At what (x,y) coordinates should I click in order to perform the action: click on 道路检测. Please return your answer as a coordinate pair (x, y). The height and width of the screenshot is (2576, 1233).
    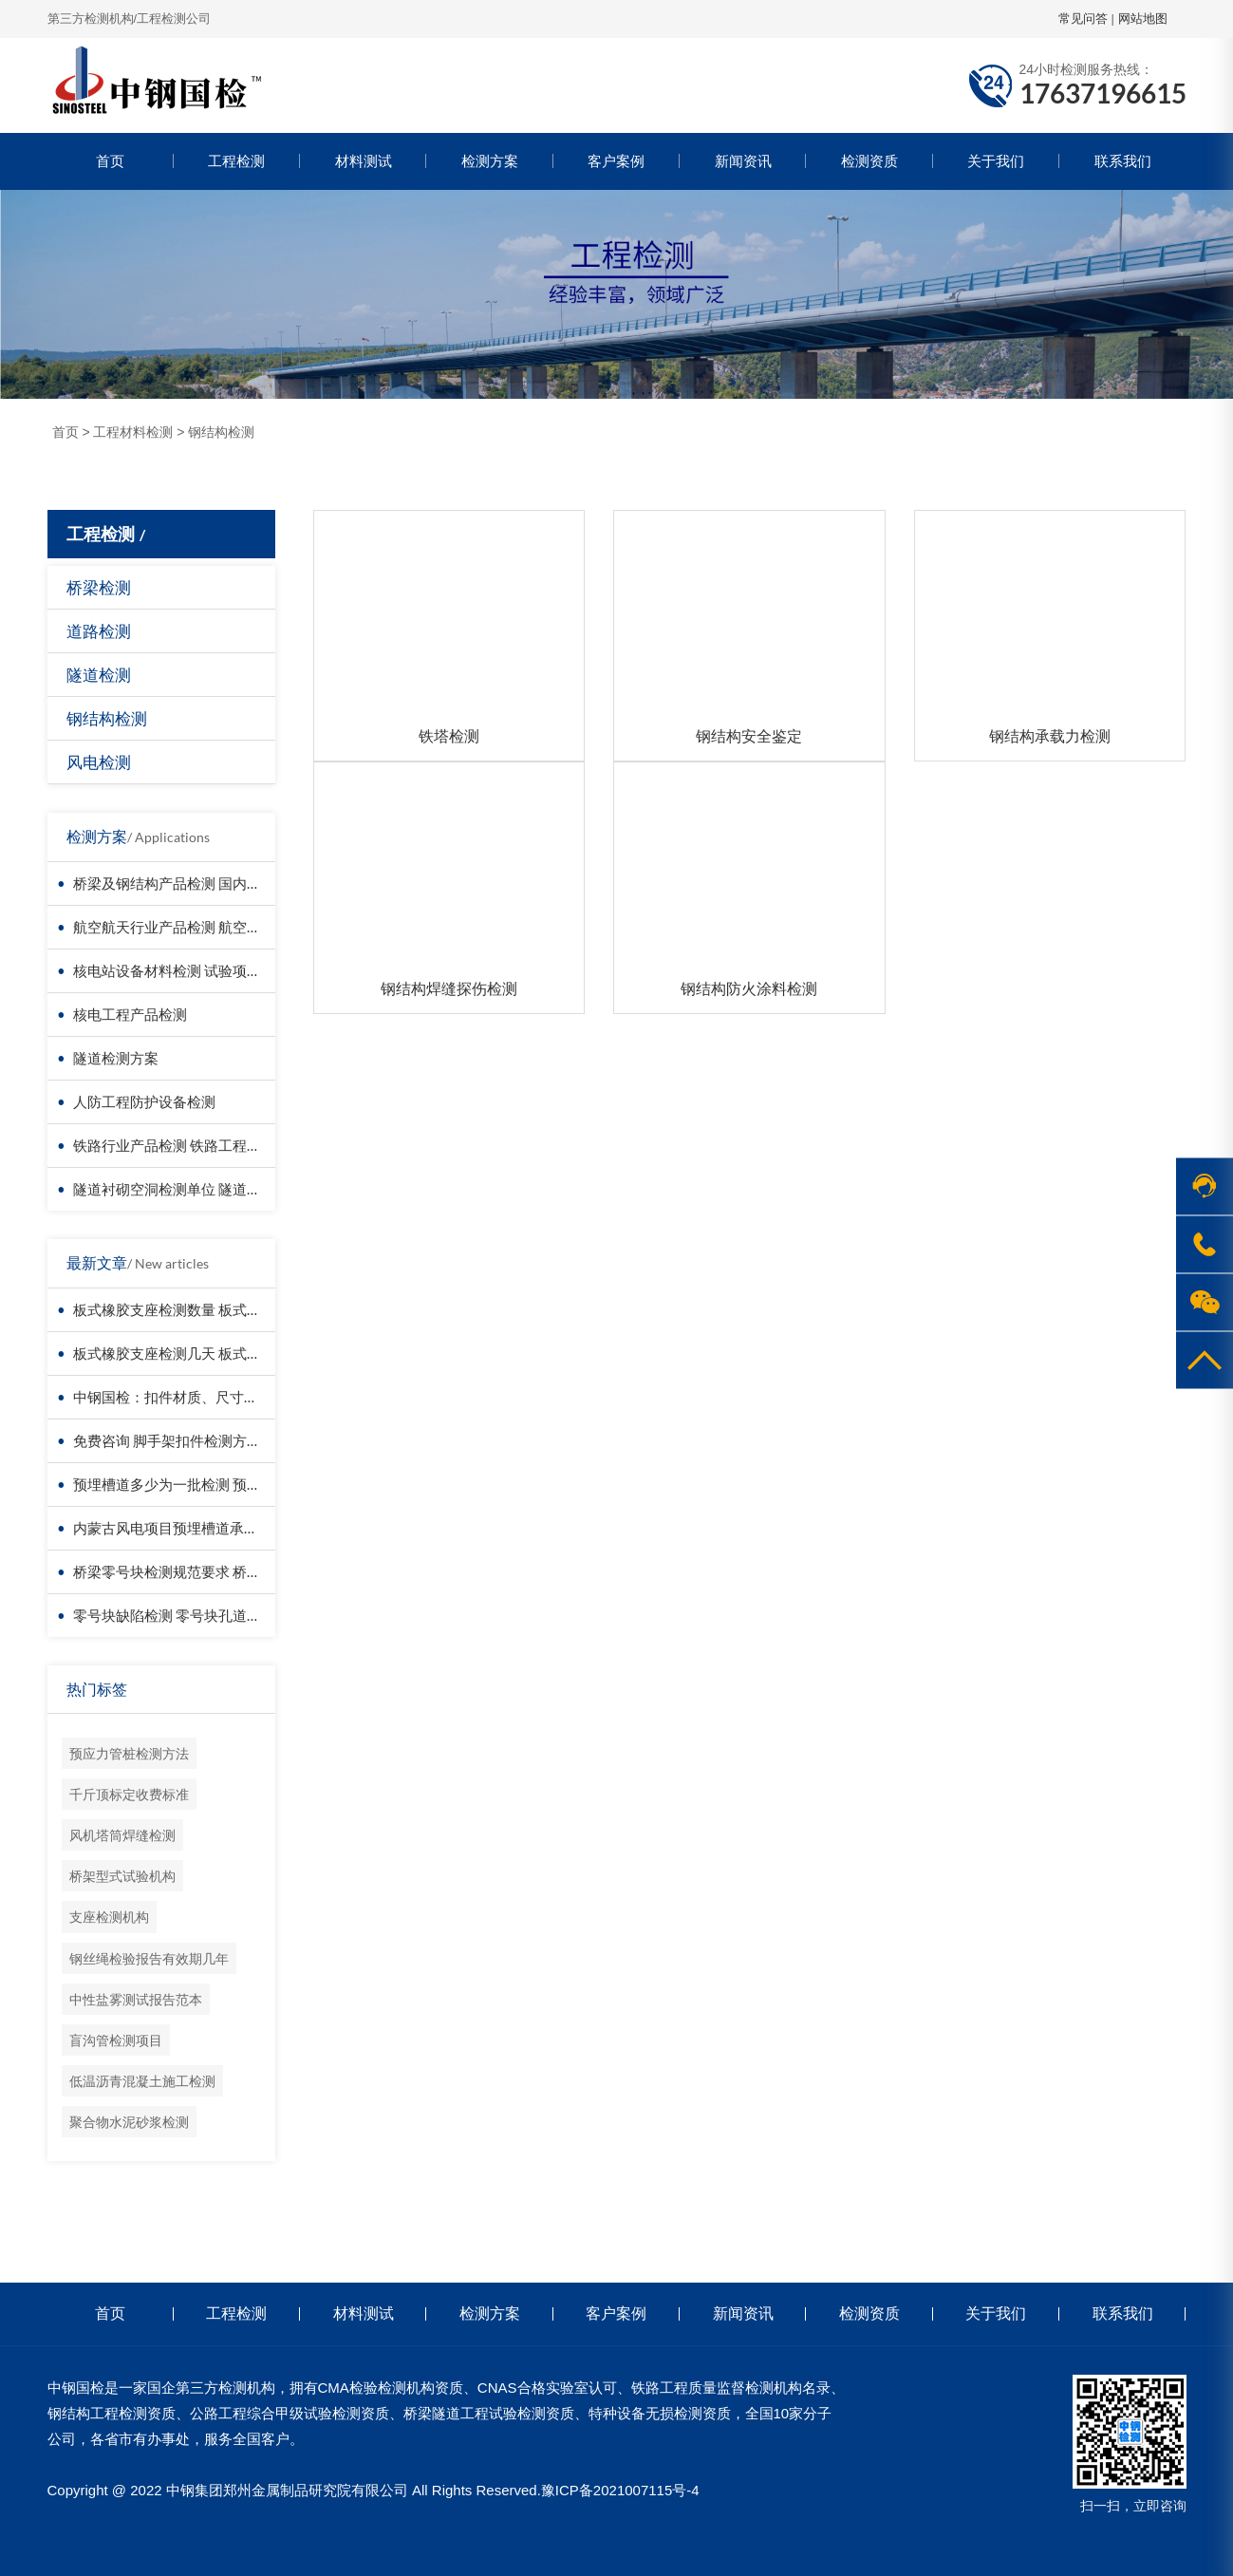
    Looking at the image, I should click on (98, 631).